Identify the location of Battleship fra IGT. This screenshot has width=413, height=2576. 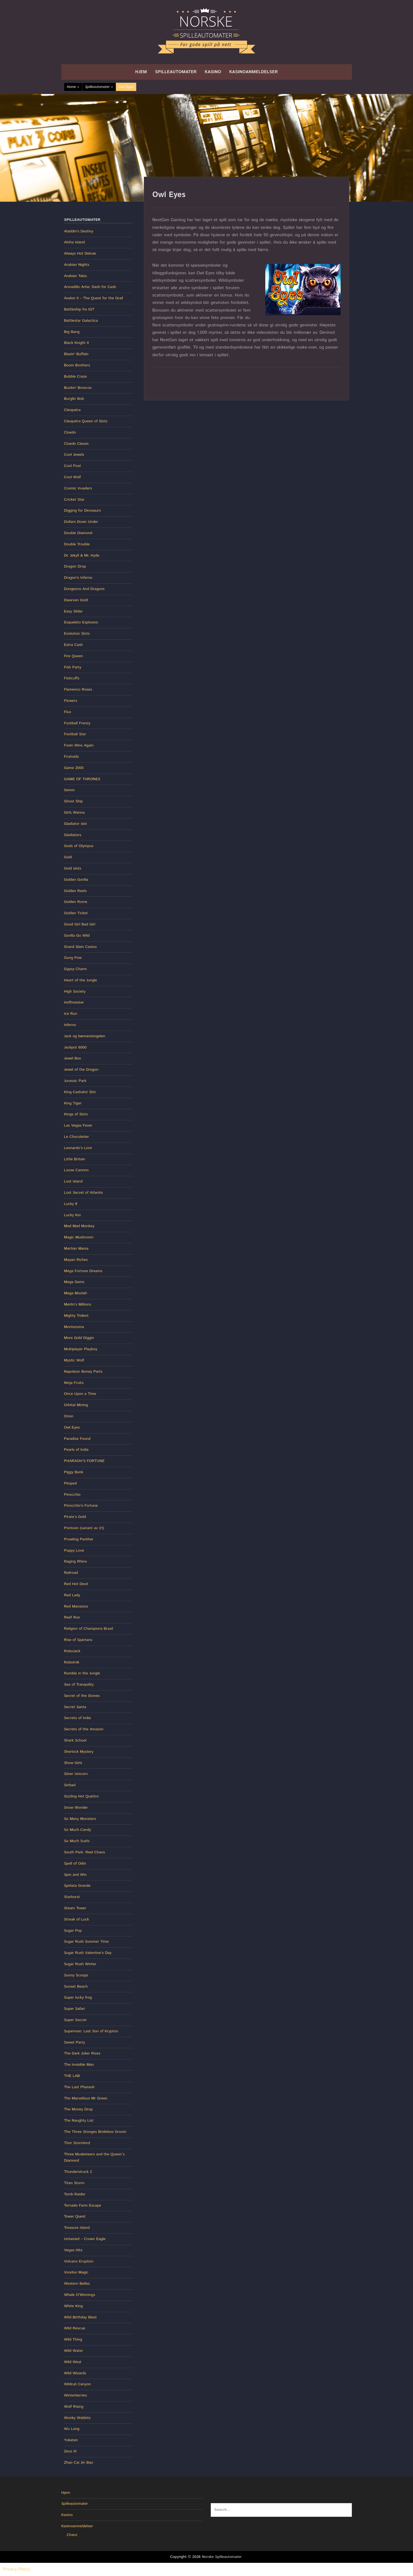
(79, 309).